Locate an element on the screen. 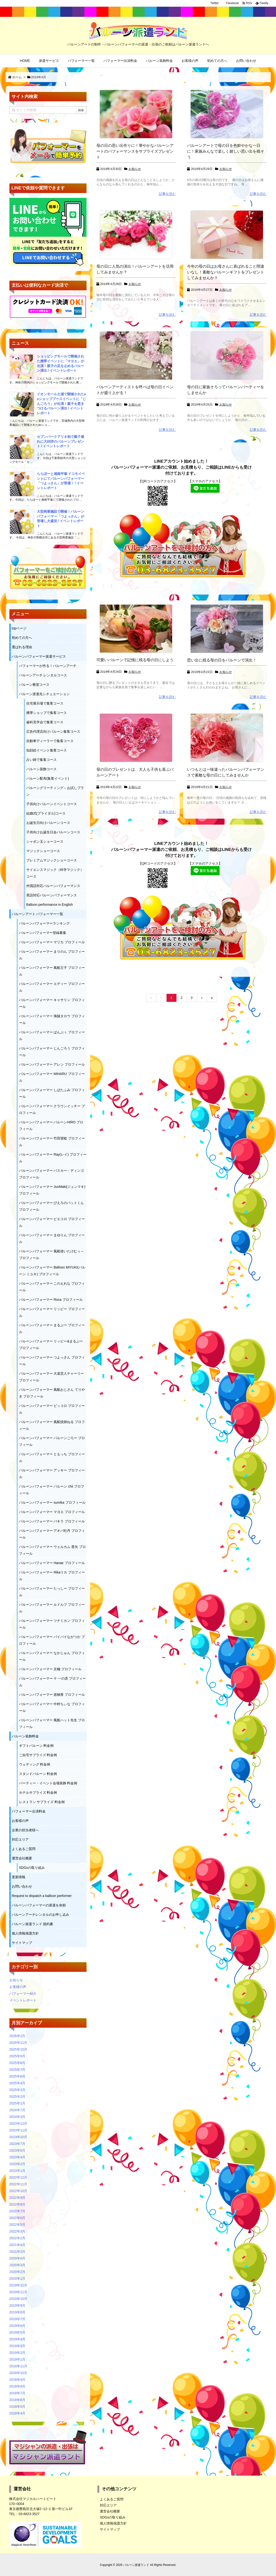 This screenshot has width=276, height=2576. バルーンパフォーマー アオバ牡丹 プロフィール is located at coordinates (52, 1534).